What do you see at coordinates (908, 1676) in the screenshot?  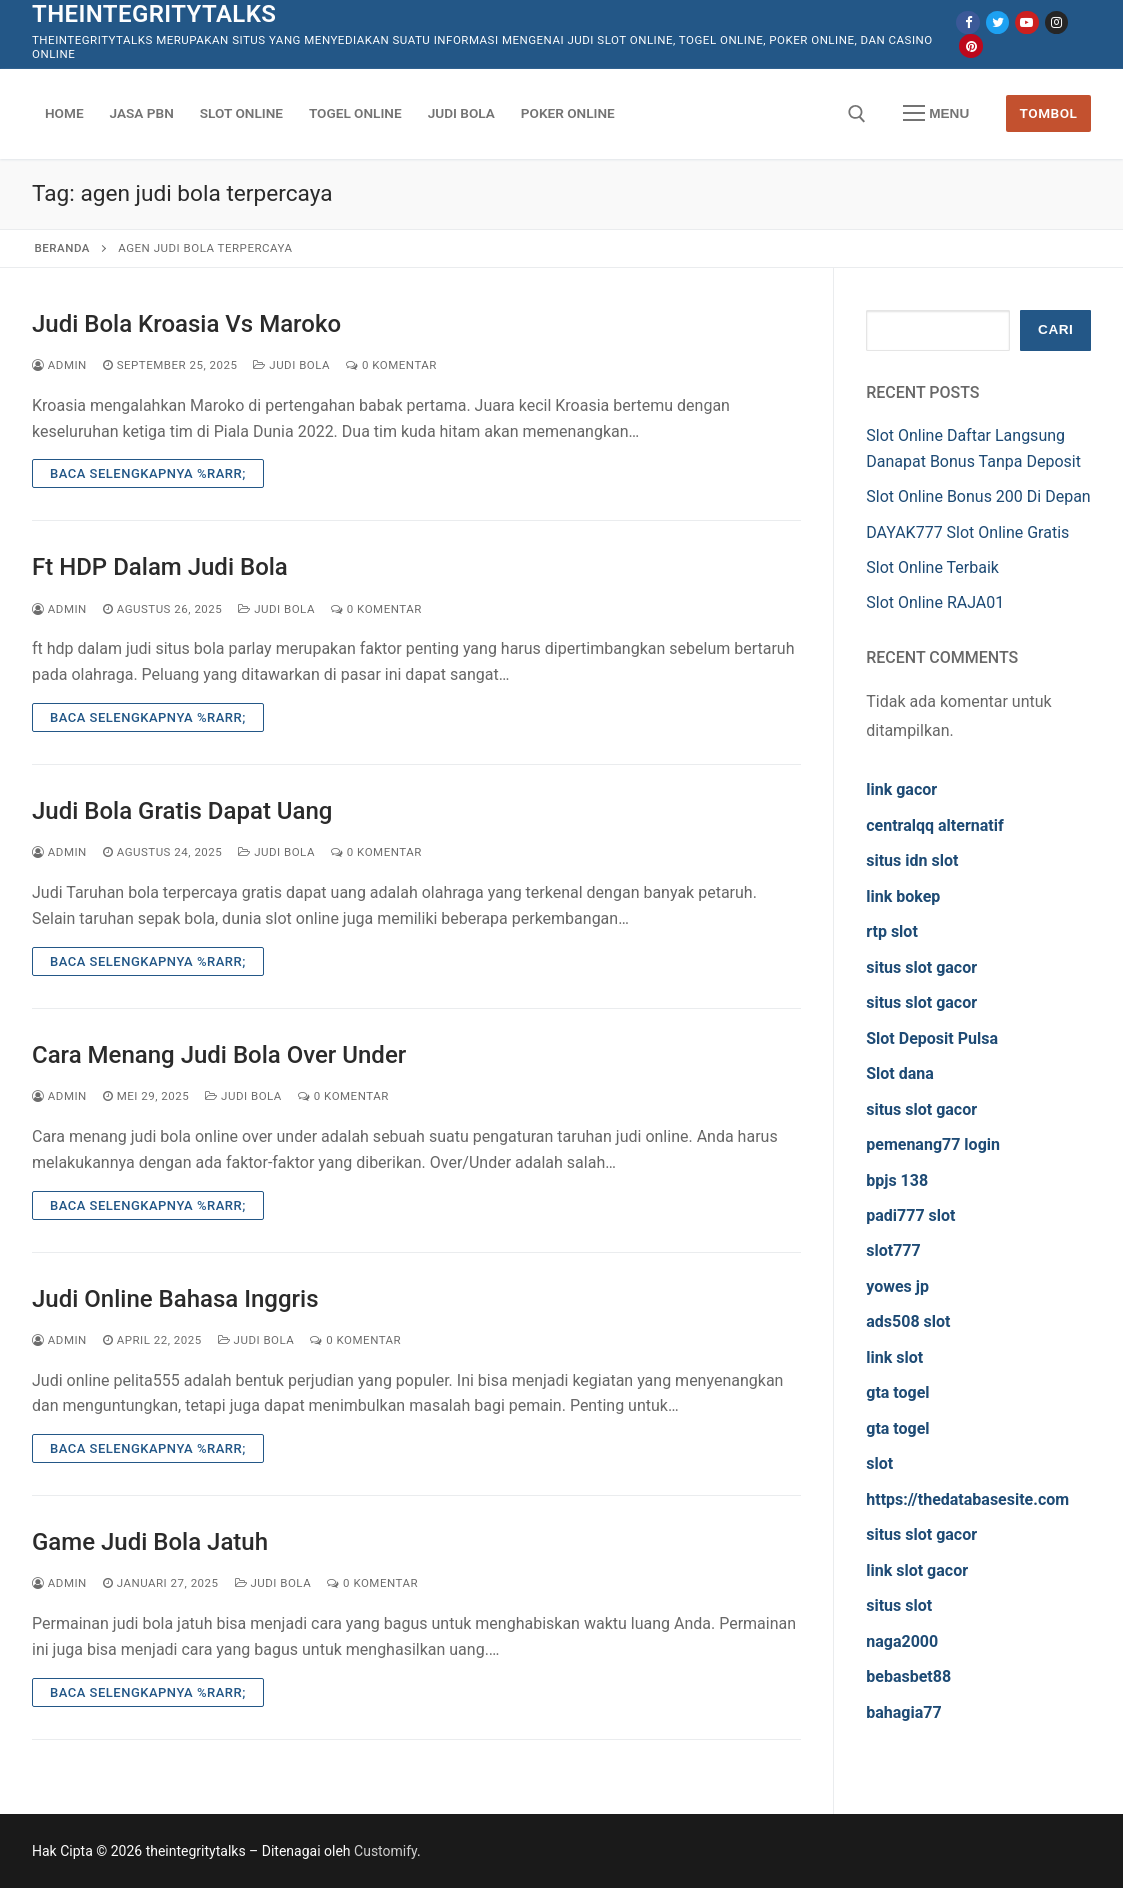 I see `bebasbet88` at bounding box center [908, 1676].